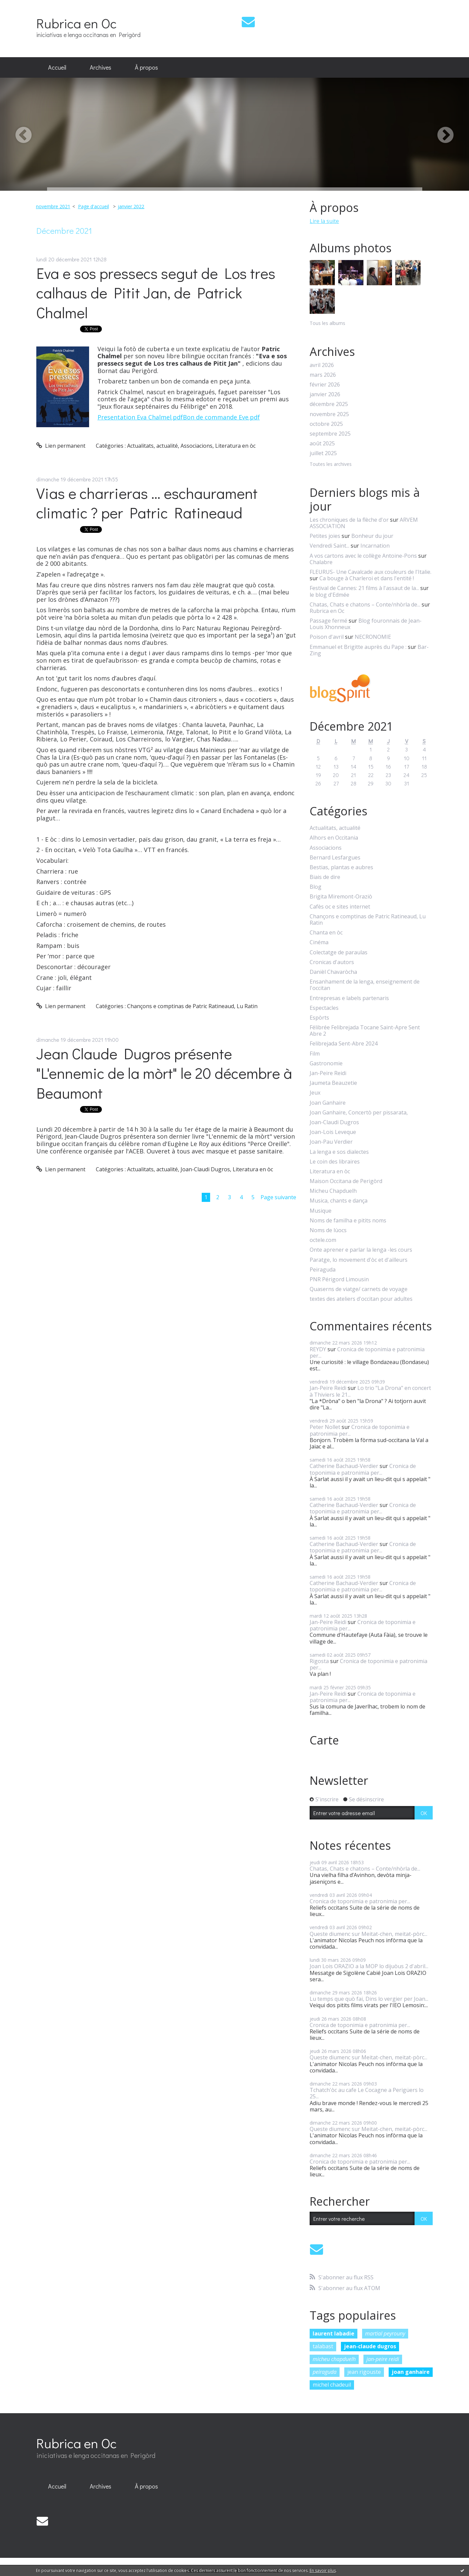 This screenshot has height=2576, width=469. Describe the element at coordinates (93, 206) in the screenshot. I see `Page d'accueil` at that location.